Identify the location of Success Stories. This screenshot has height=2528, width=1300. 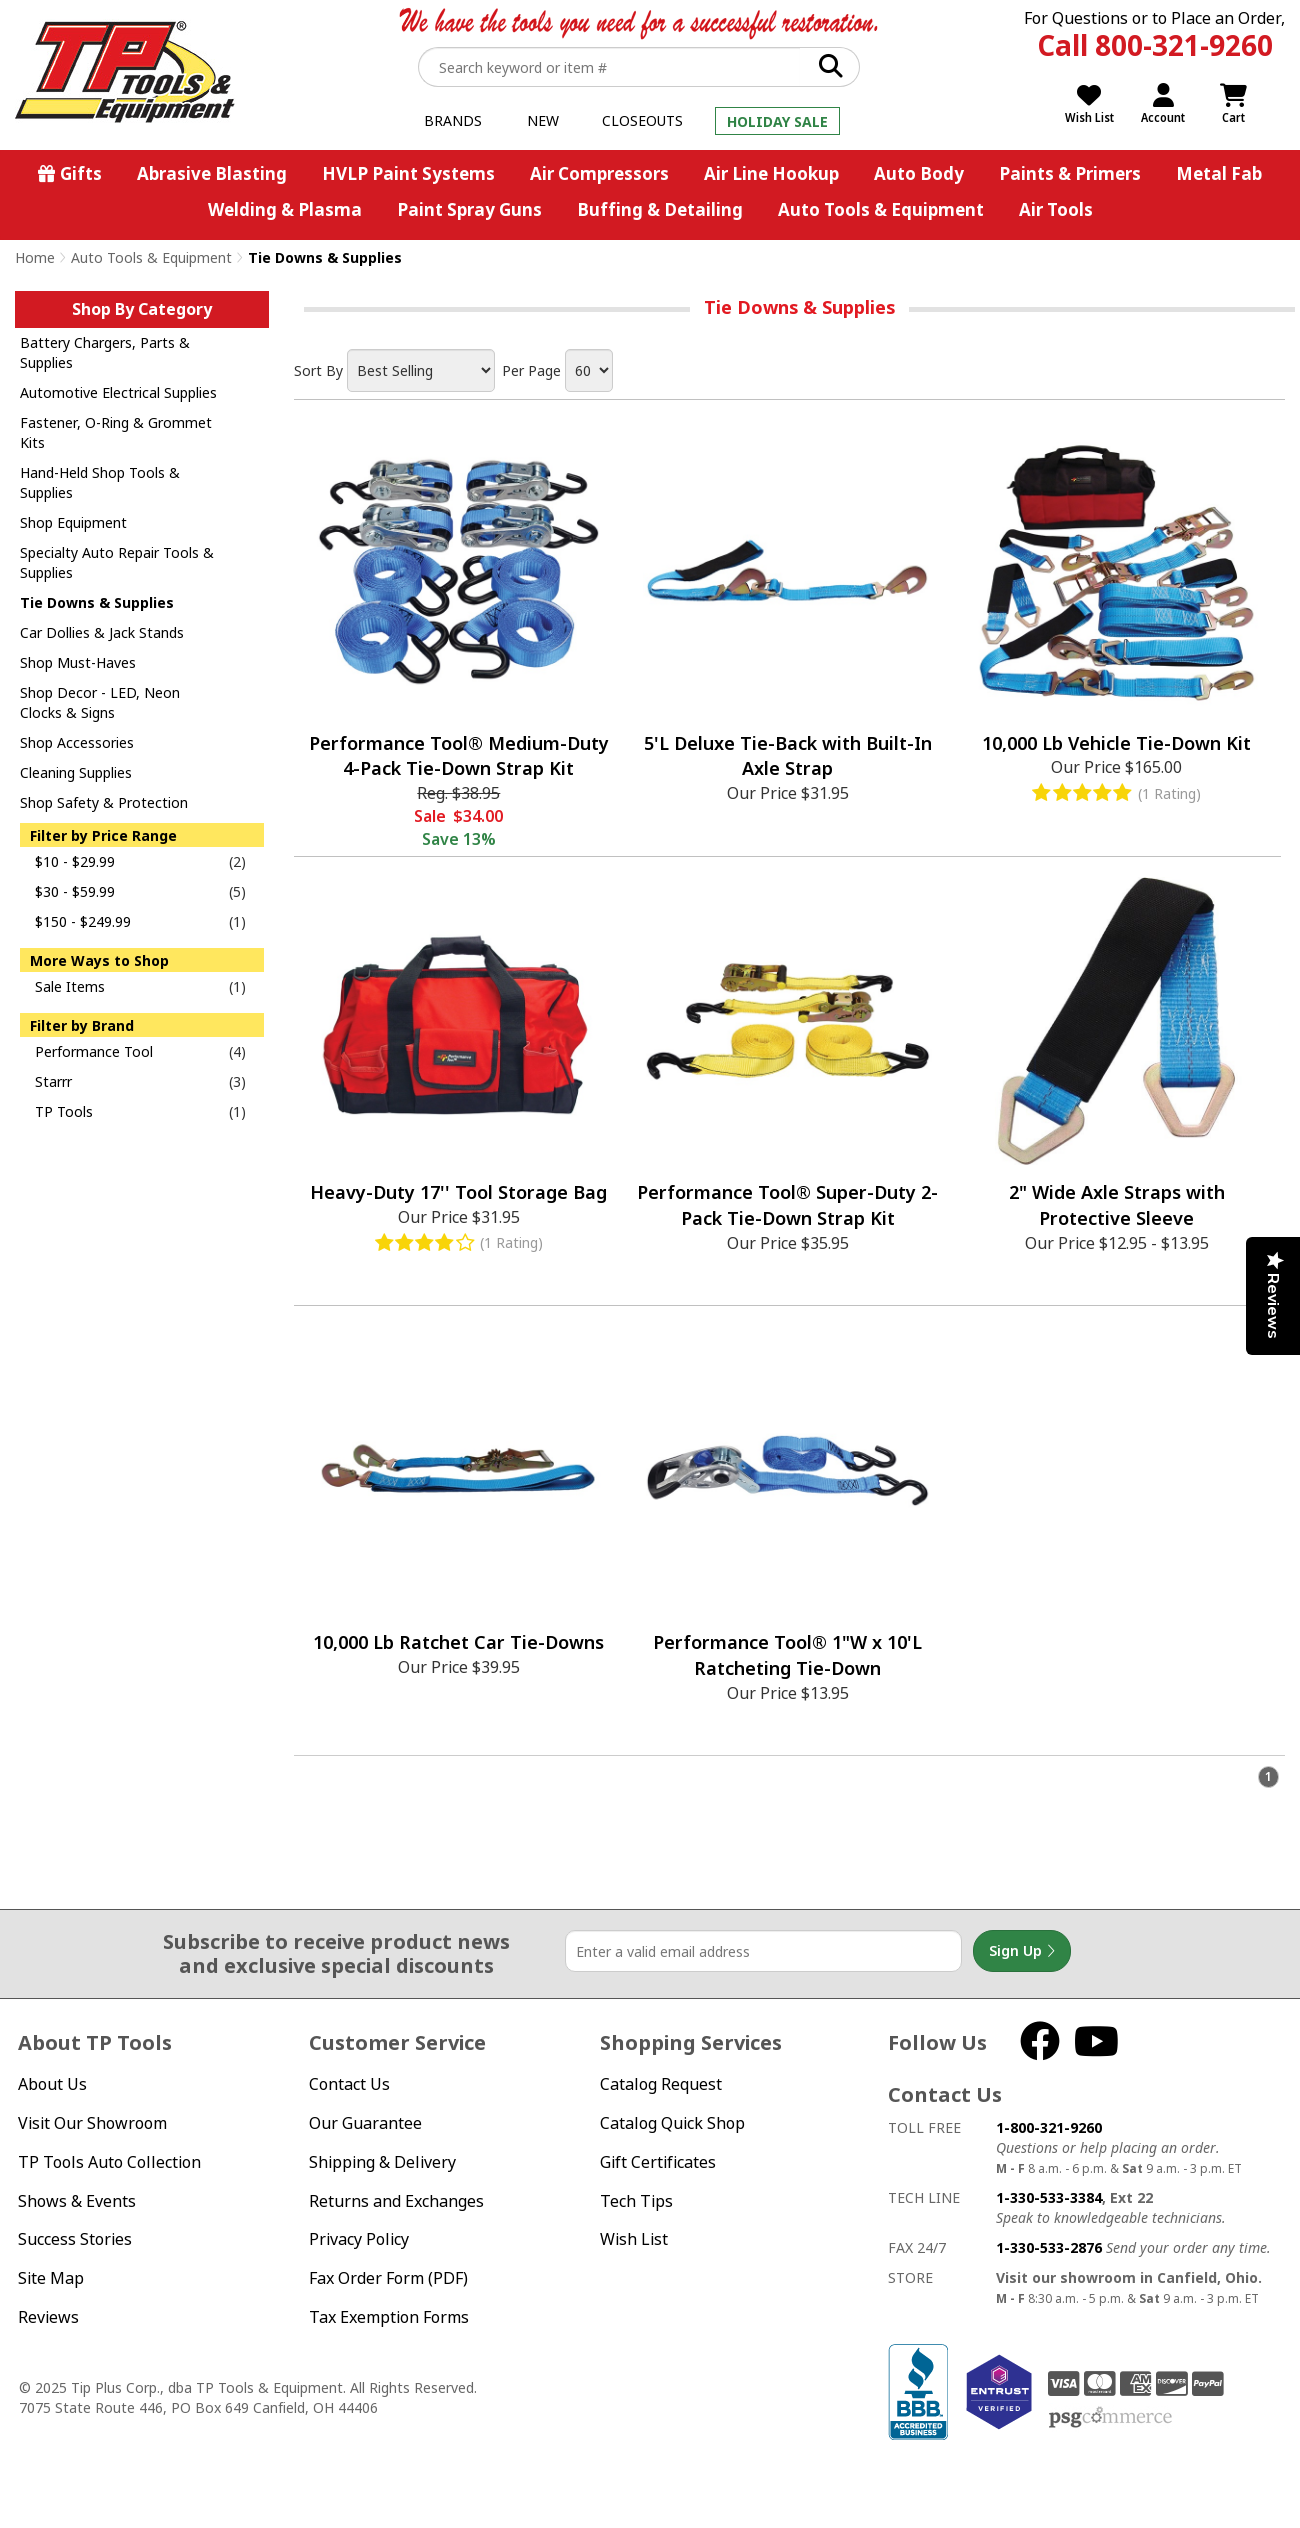
(75, 2239).